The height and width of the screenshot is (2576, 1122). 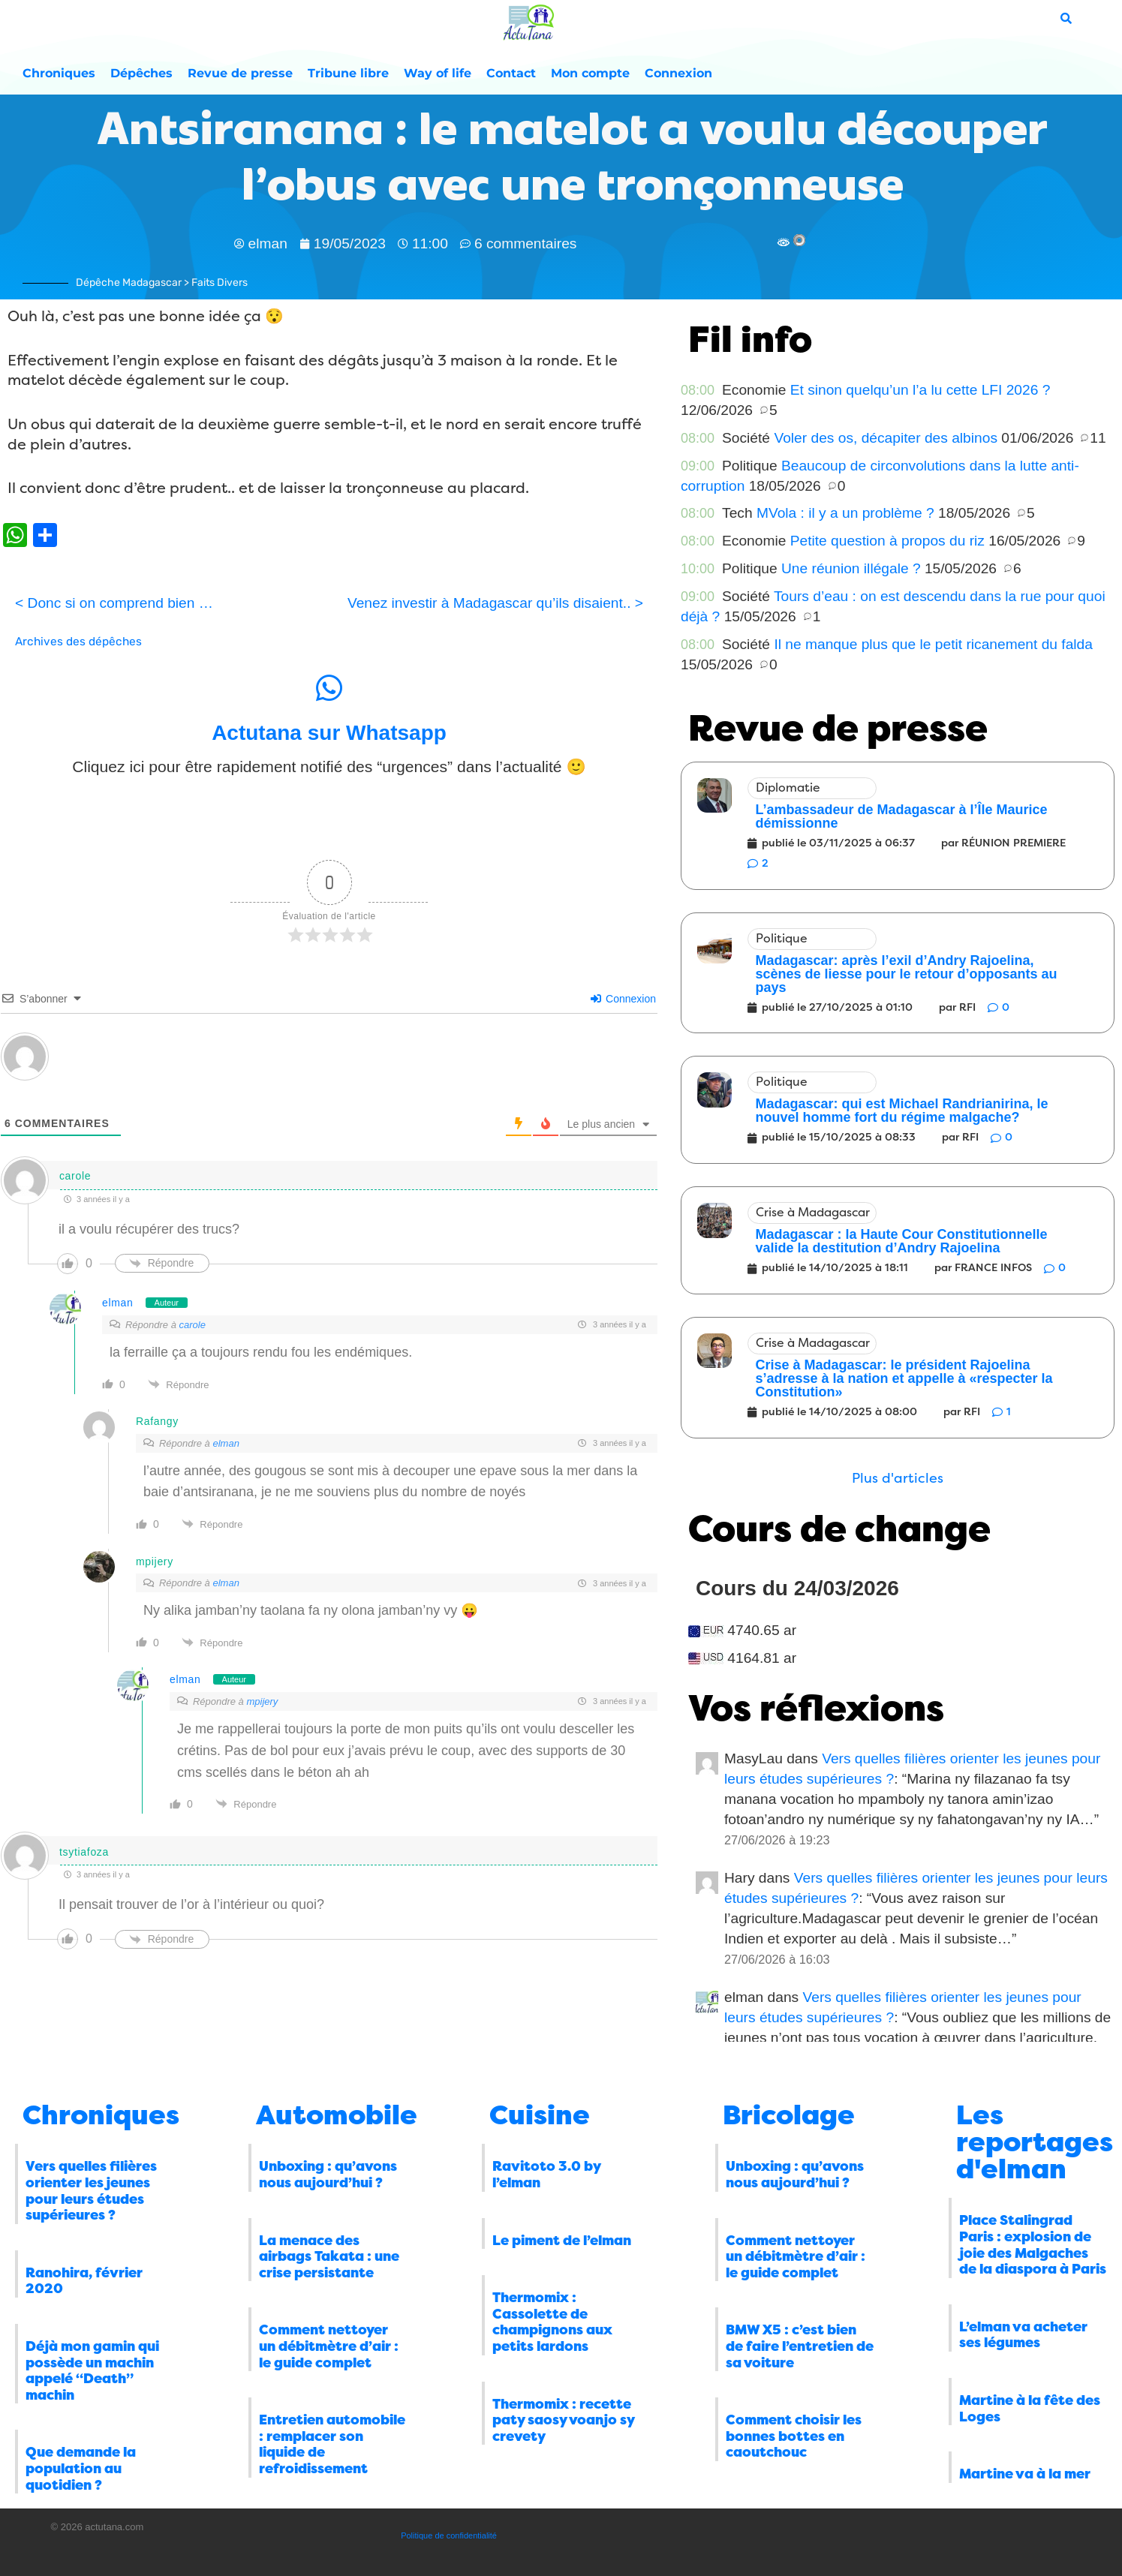 What do you see at coordinates (1032, 2244) in the screenshot?
I see `Place Stalingrad Paris : explosion de joie des Malgaches de la diaspora à Paris` at bounding box center [1032, 2244].